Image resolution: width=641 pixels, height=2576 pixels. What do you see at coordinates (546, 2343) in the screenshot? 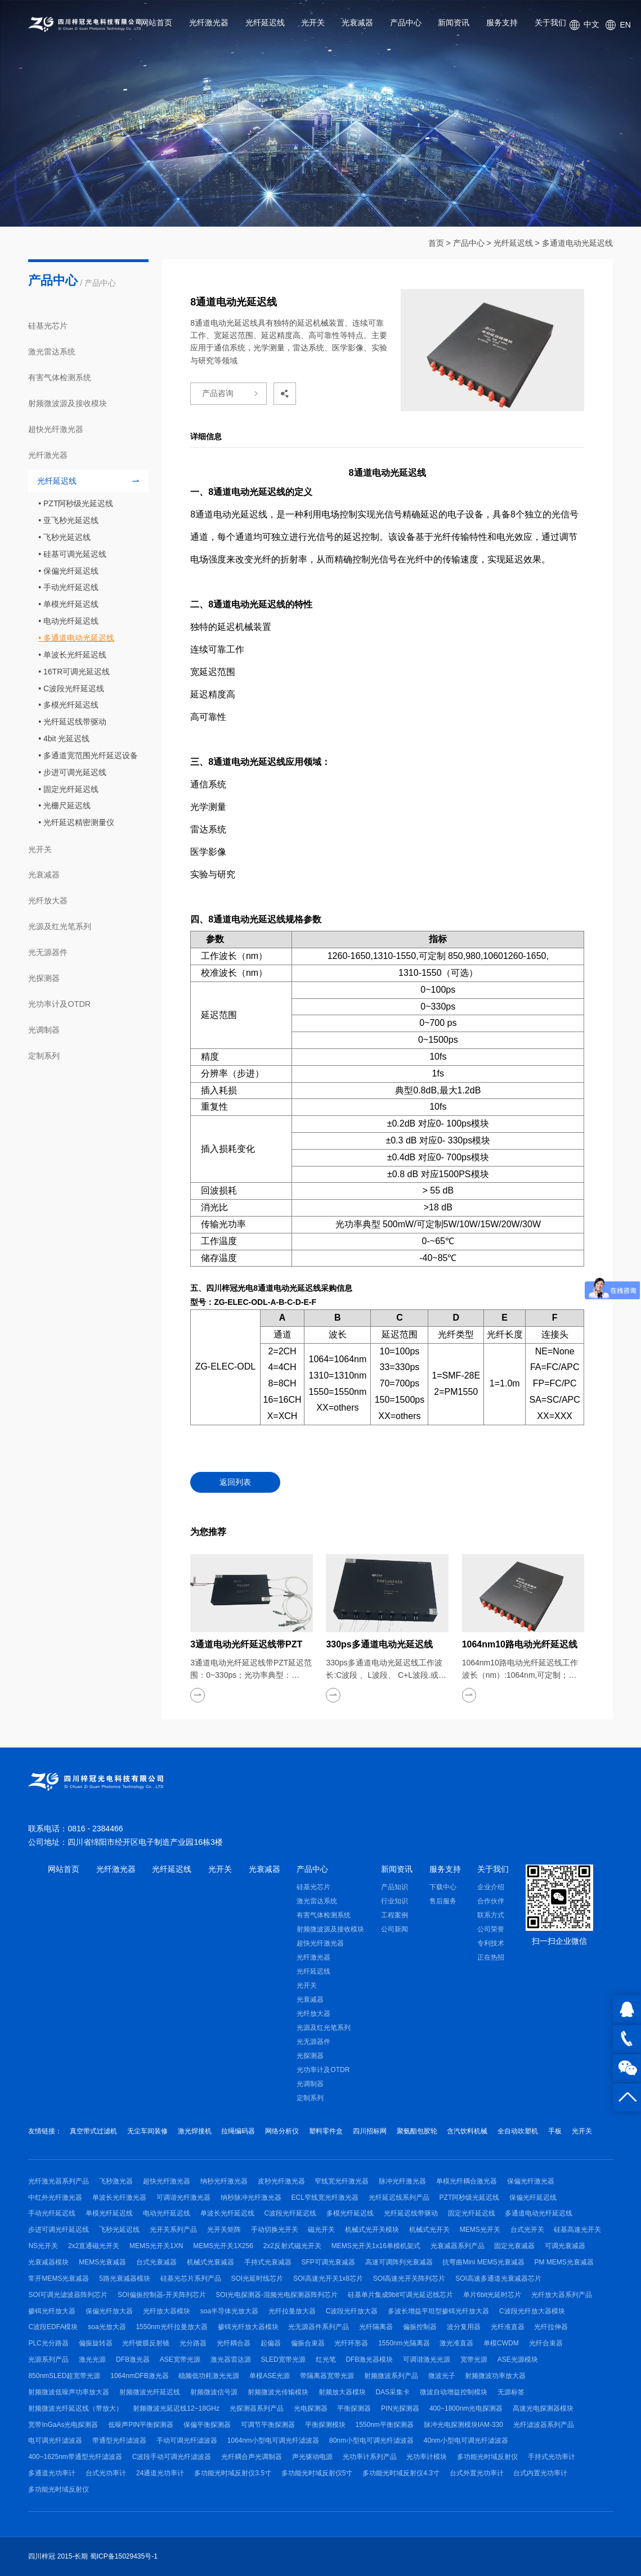
I see `光纤合束器` at bounding box center [546, 2343].